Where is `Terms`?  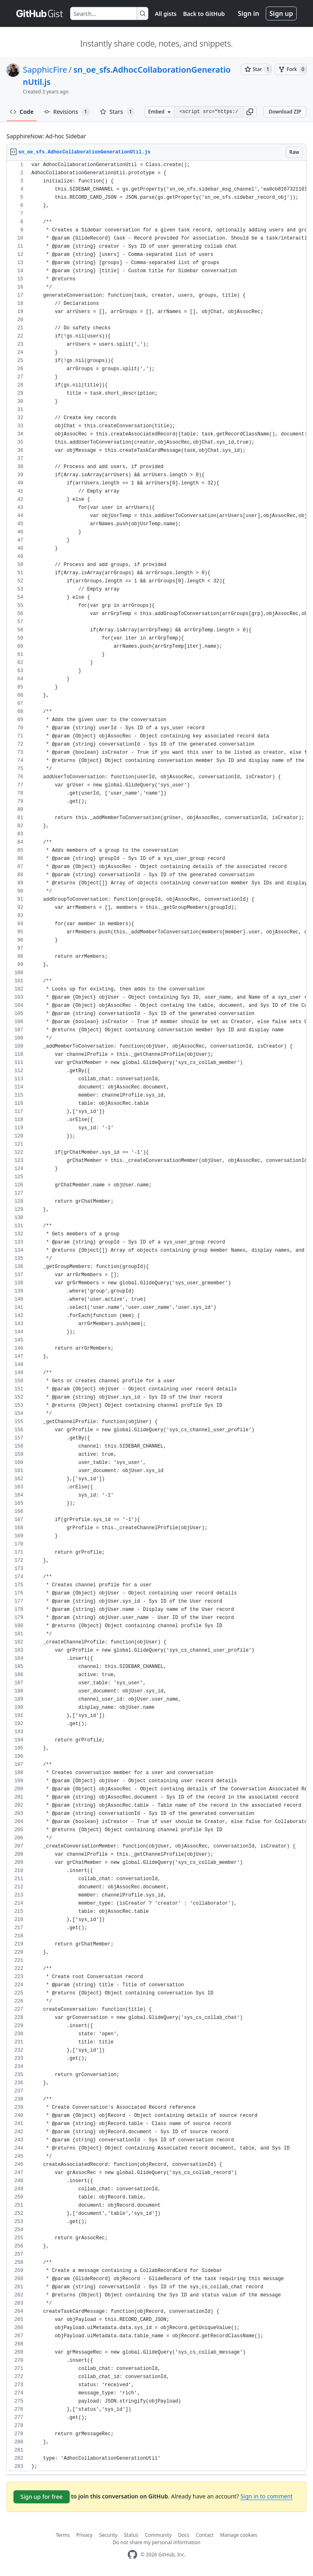 Terms is located at coordinates (63, 2535).